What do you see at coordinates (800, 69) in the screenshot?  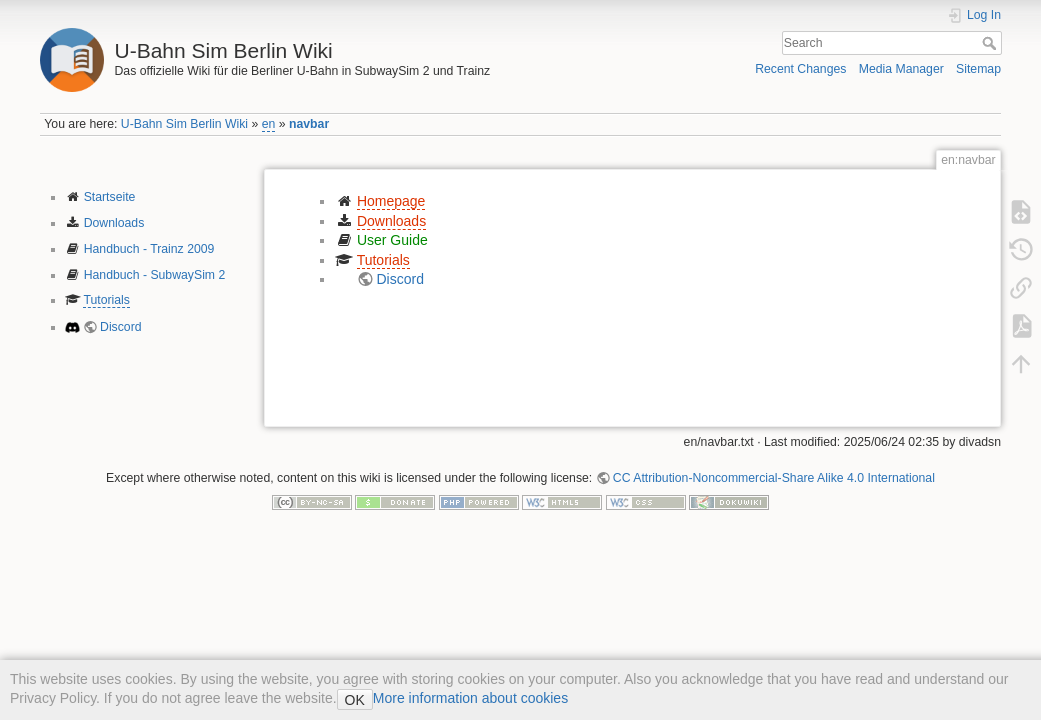 I see `Recent Changes` at bounding box center [800, 69].